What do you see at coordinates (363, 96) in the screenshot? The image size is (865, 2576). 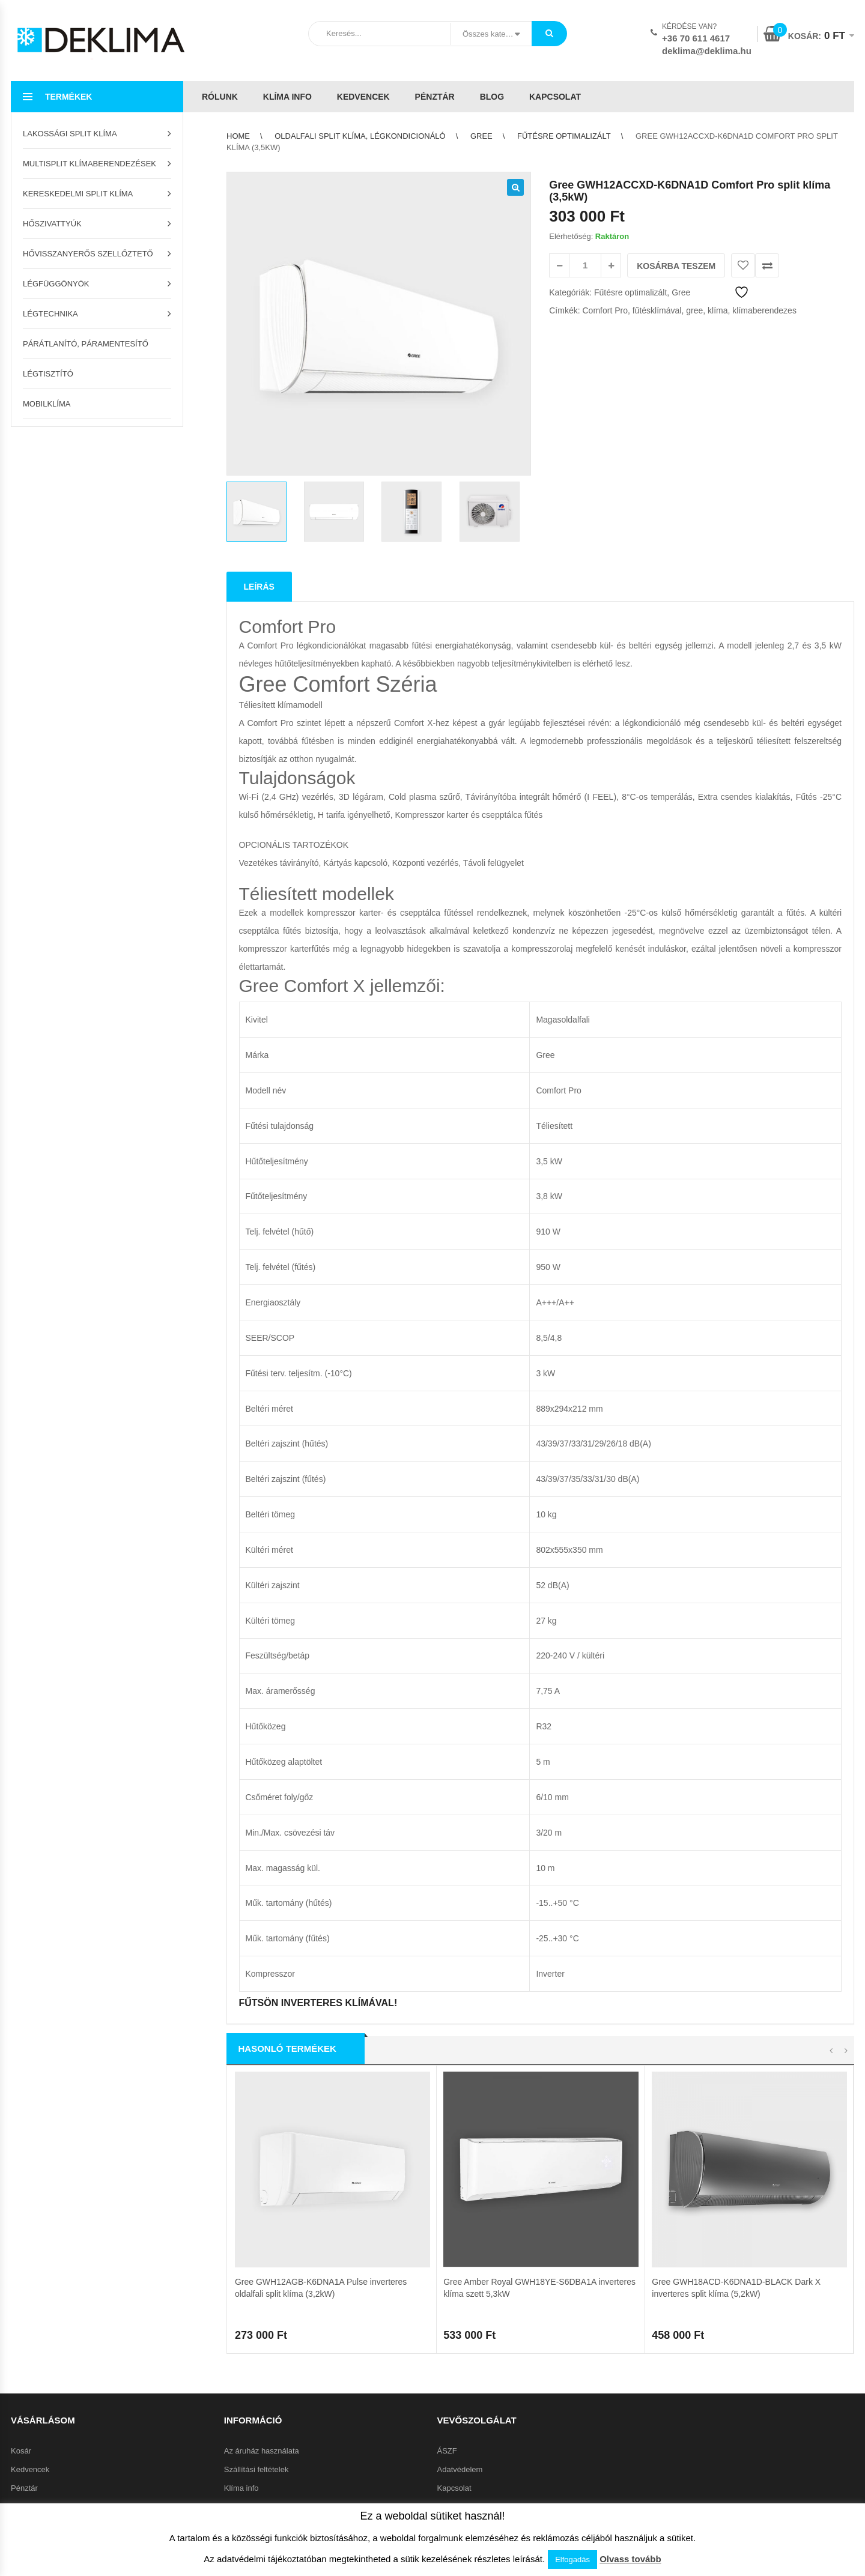 I see `Kedvencek` at bounding box center [363, 96].